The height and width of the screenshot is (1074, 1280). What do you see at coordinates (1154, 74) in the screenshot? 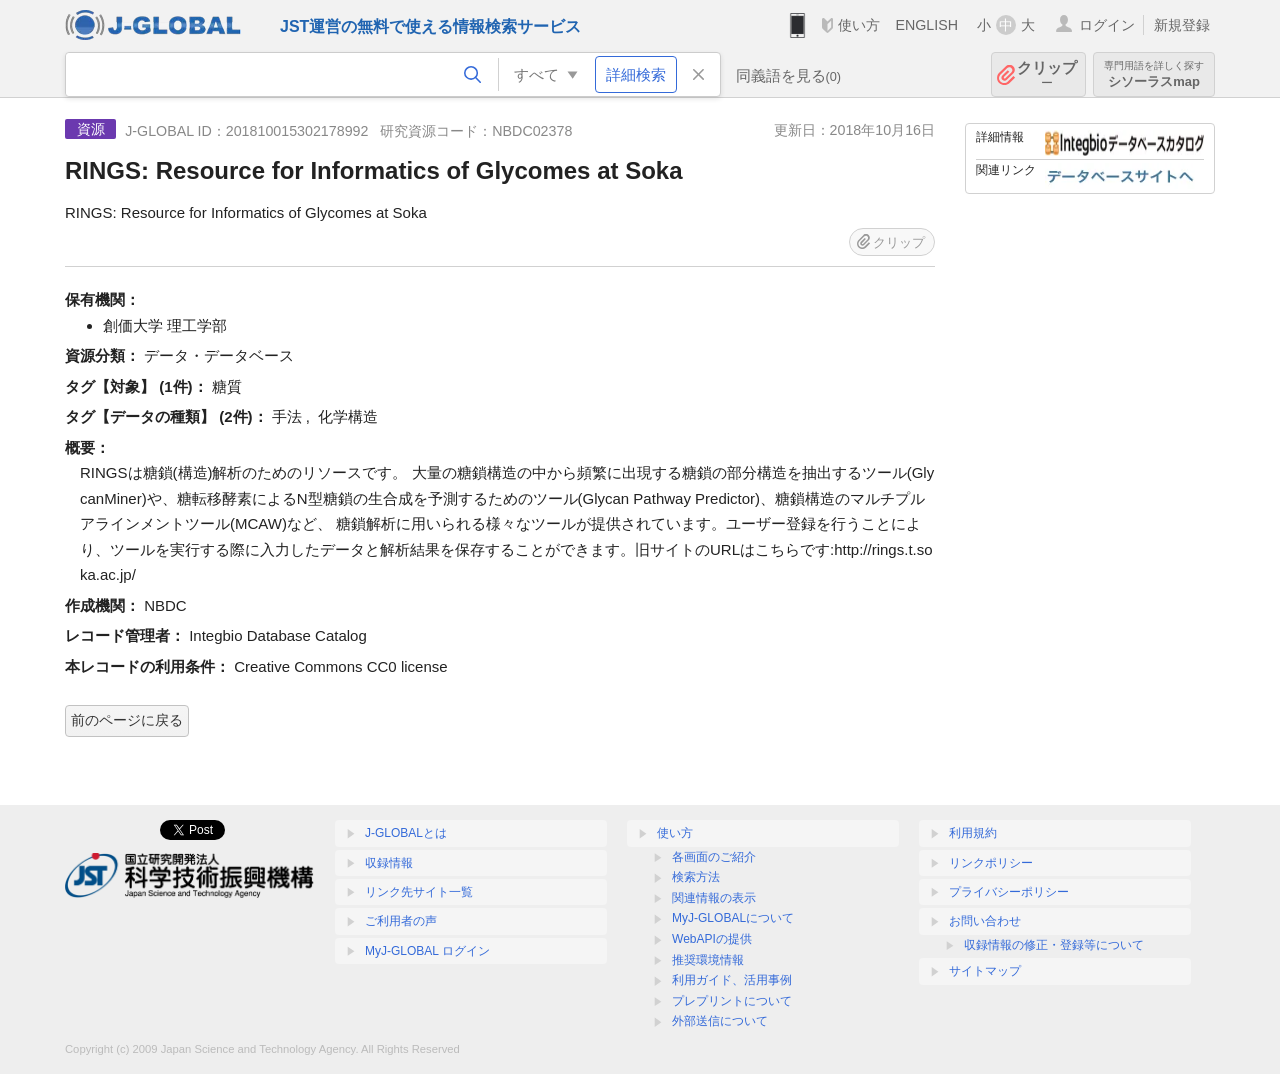
I see `シソーラスmap` at bounding box center [1154, 74].